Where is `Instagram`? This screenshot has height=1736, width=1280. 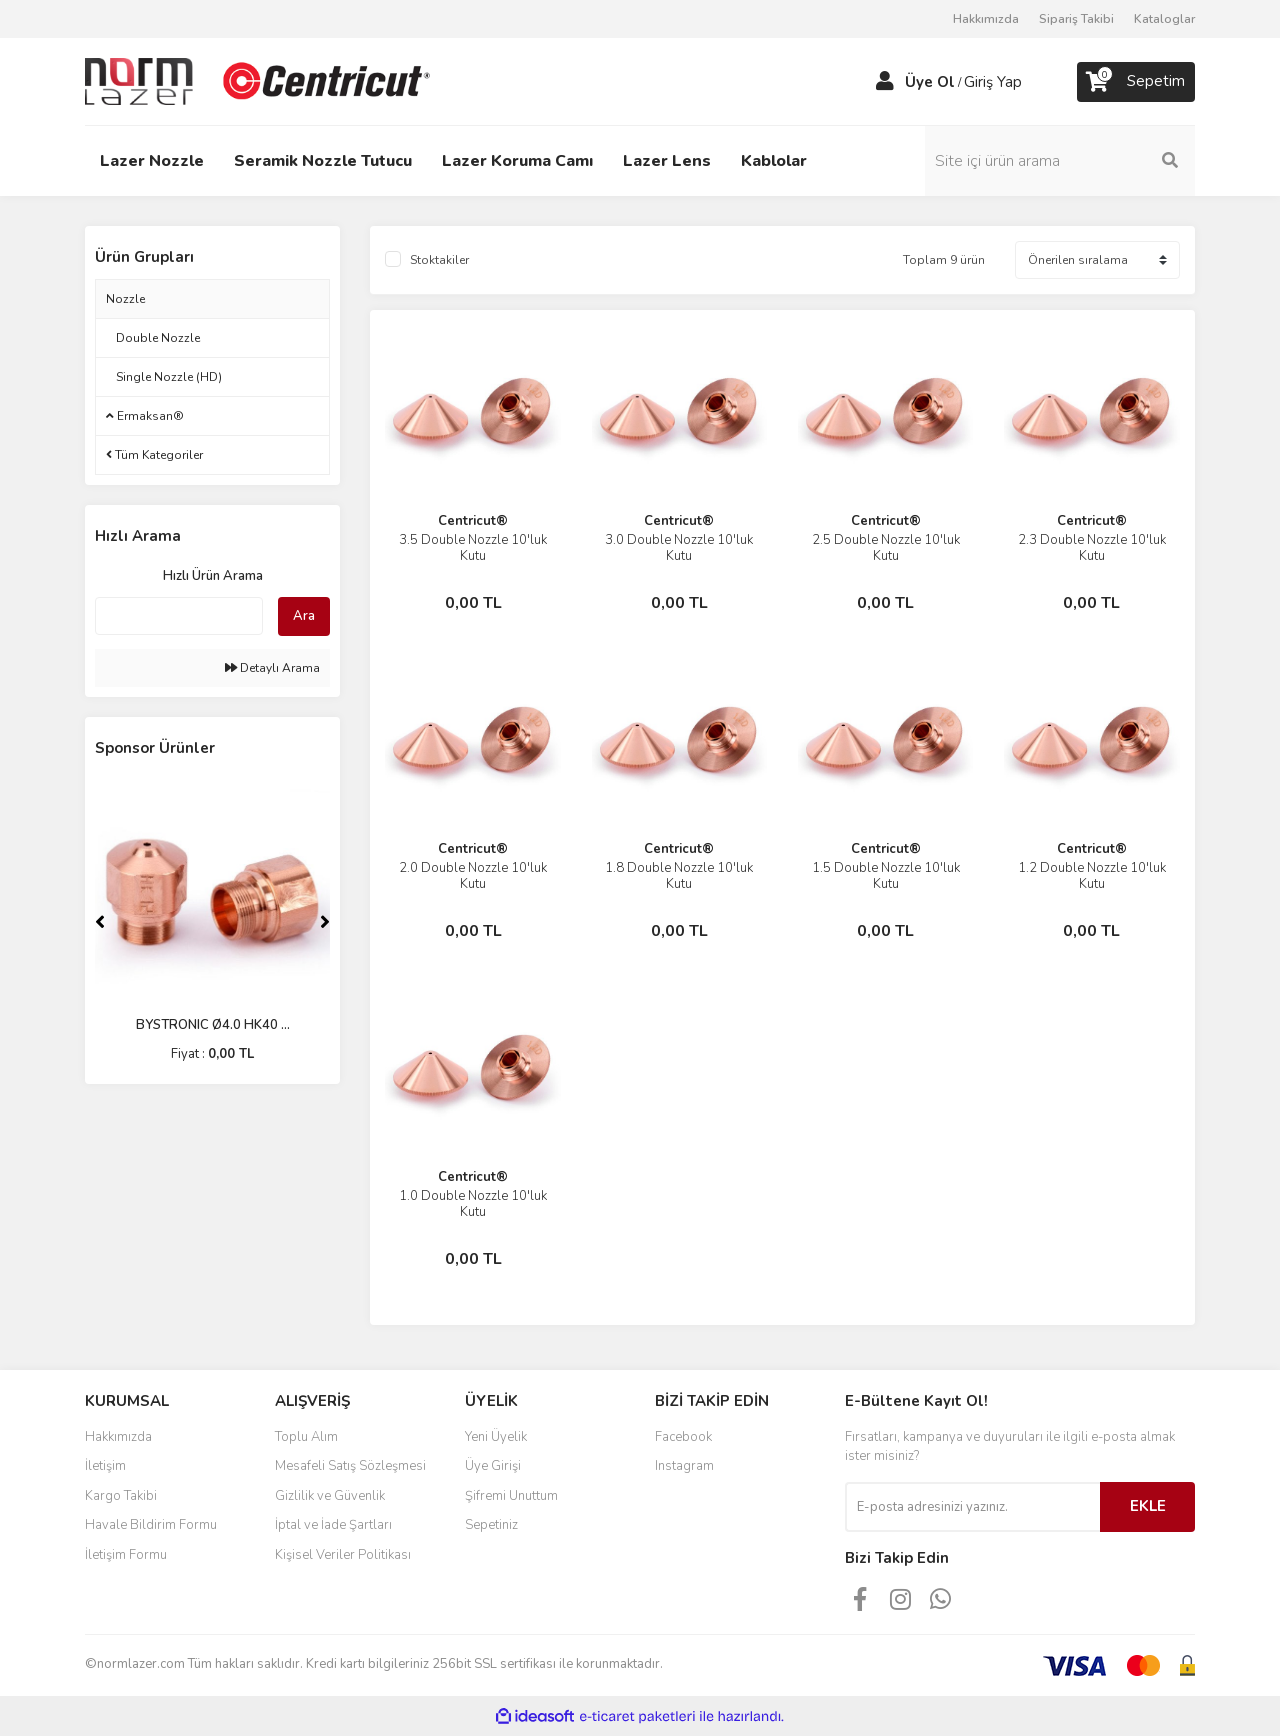
Instagram is located at coordinates (684, 1466).